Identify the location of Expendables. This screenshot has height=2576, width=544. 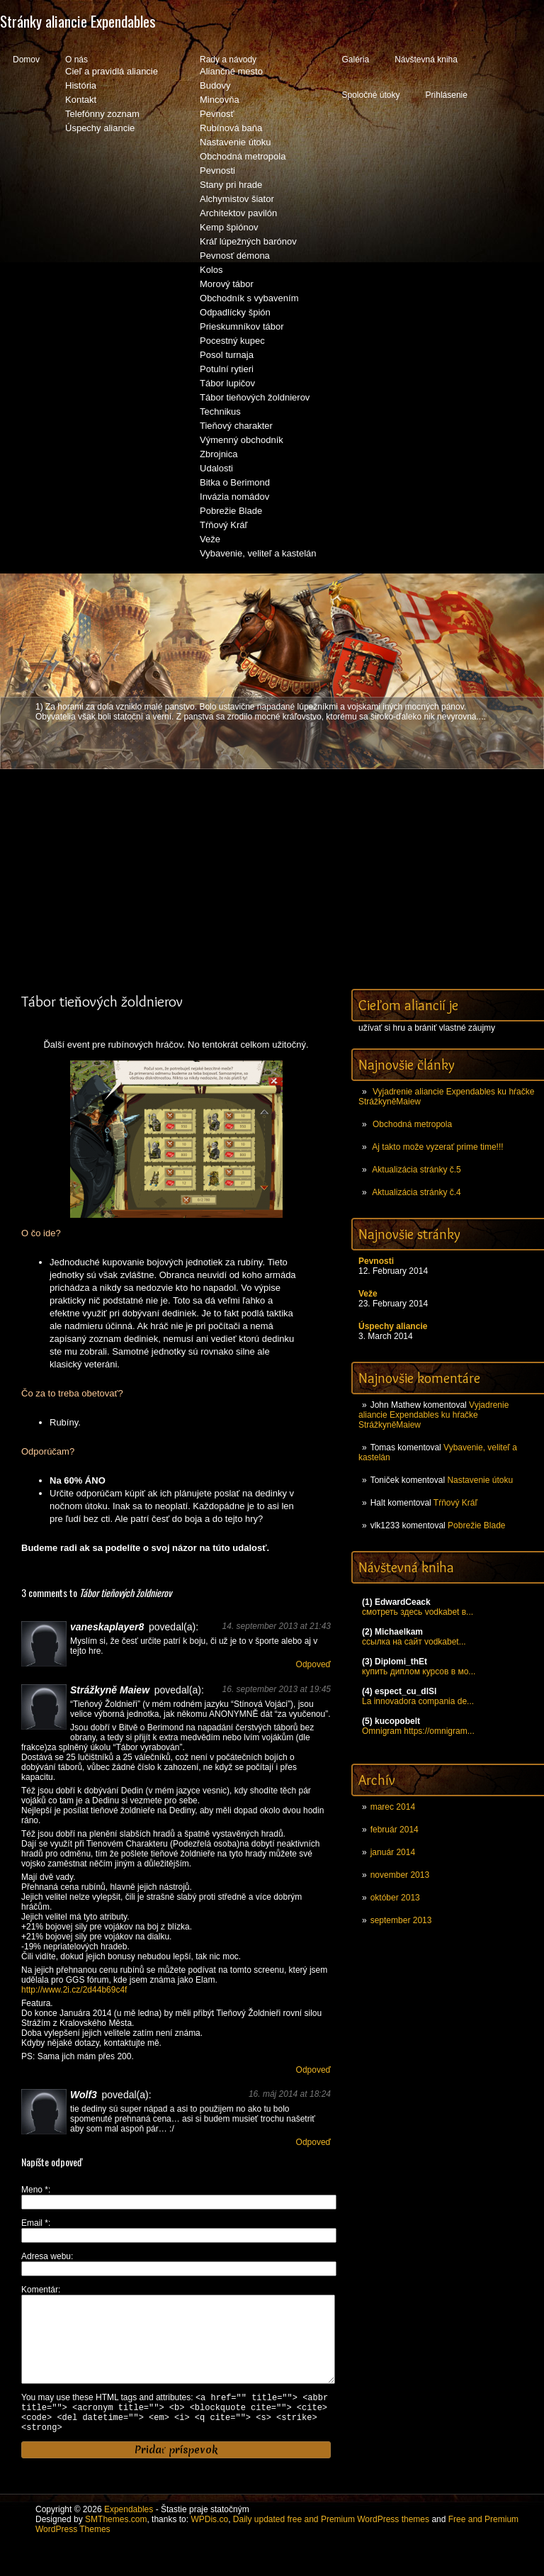
(128, 2534).